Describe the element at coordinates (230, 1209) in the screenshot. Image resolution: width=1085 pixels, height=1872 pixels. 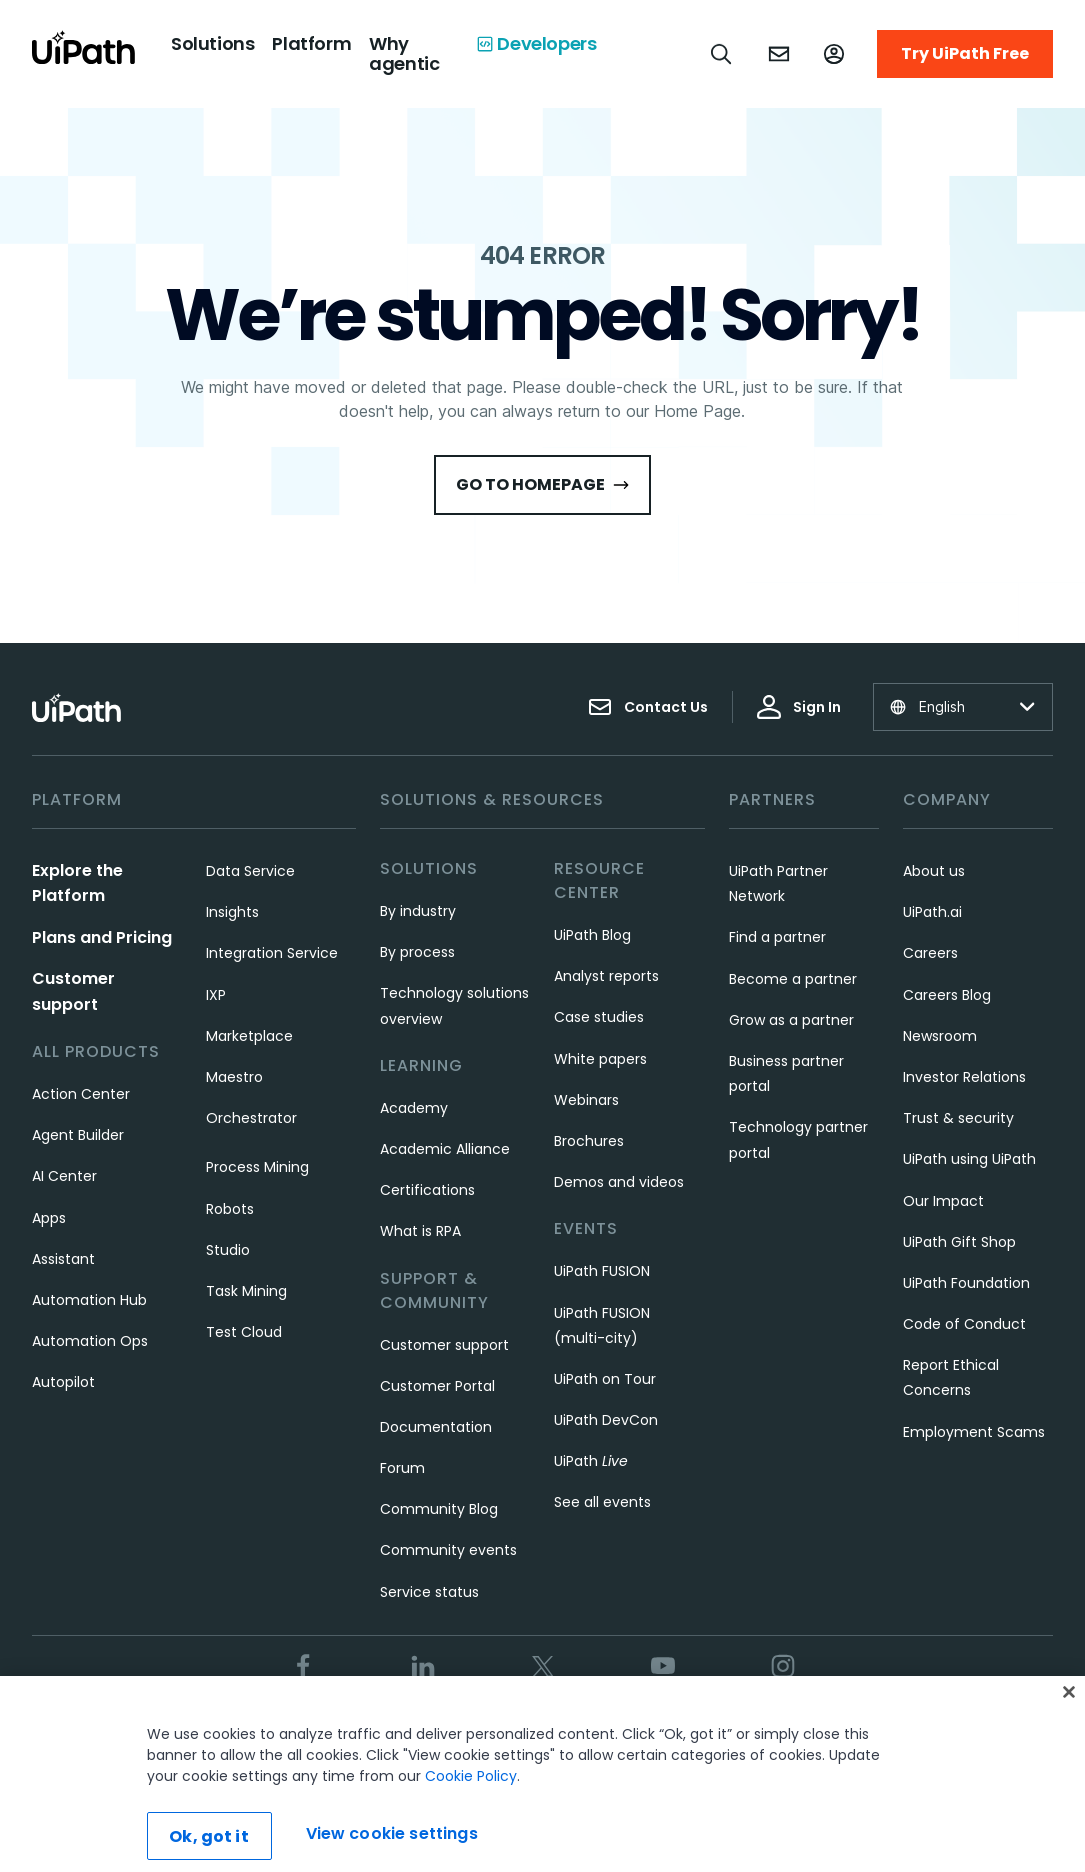
I see `Robots` at that location.